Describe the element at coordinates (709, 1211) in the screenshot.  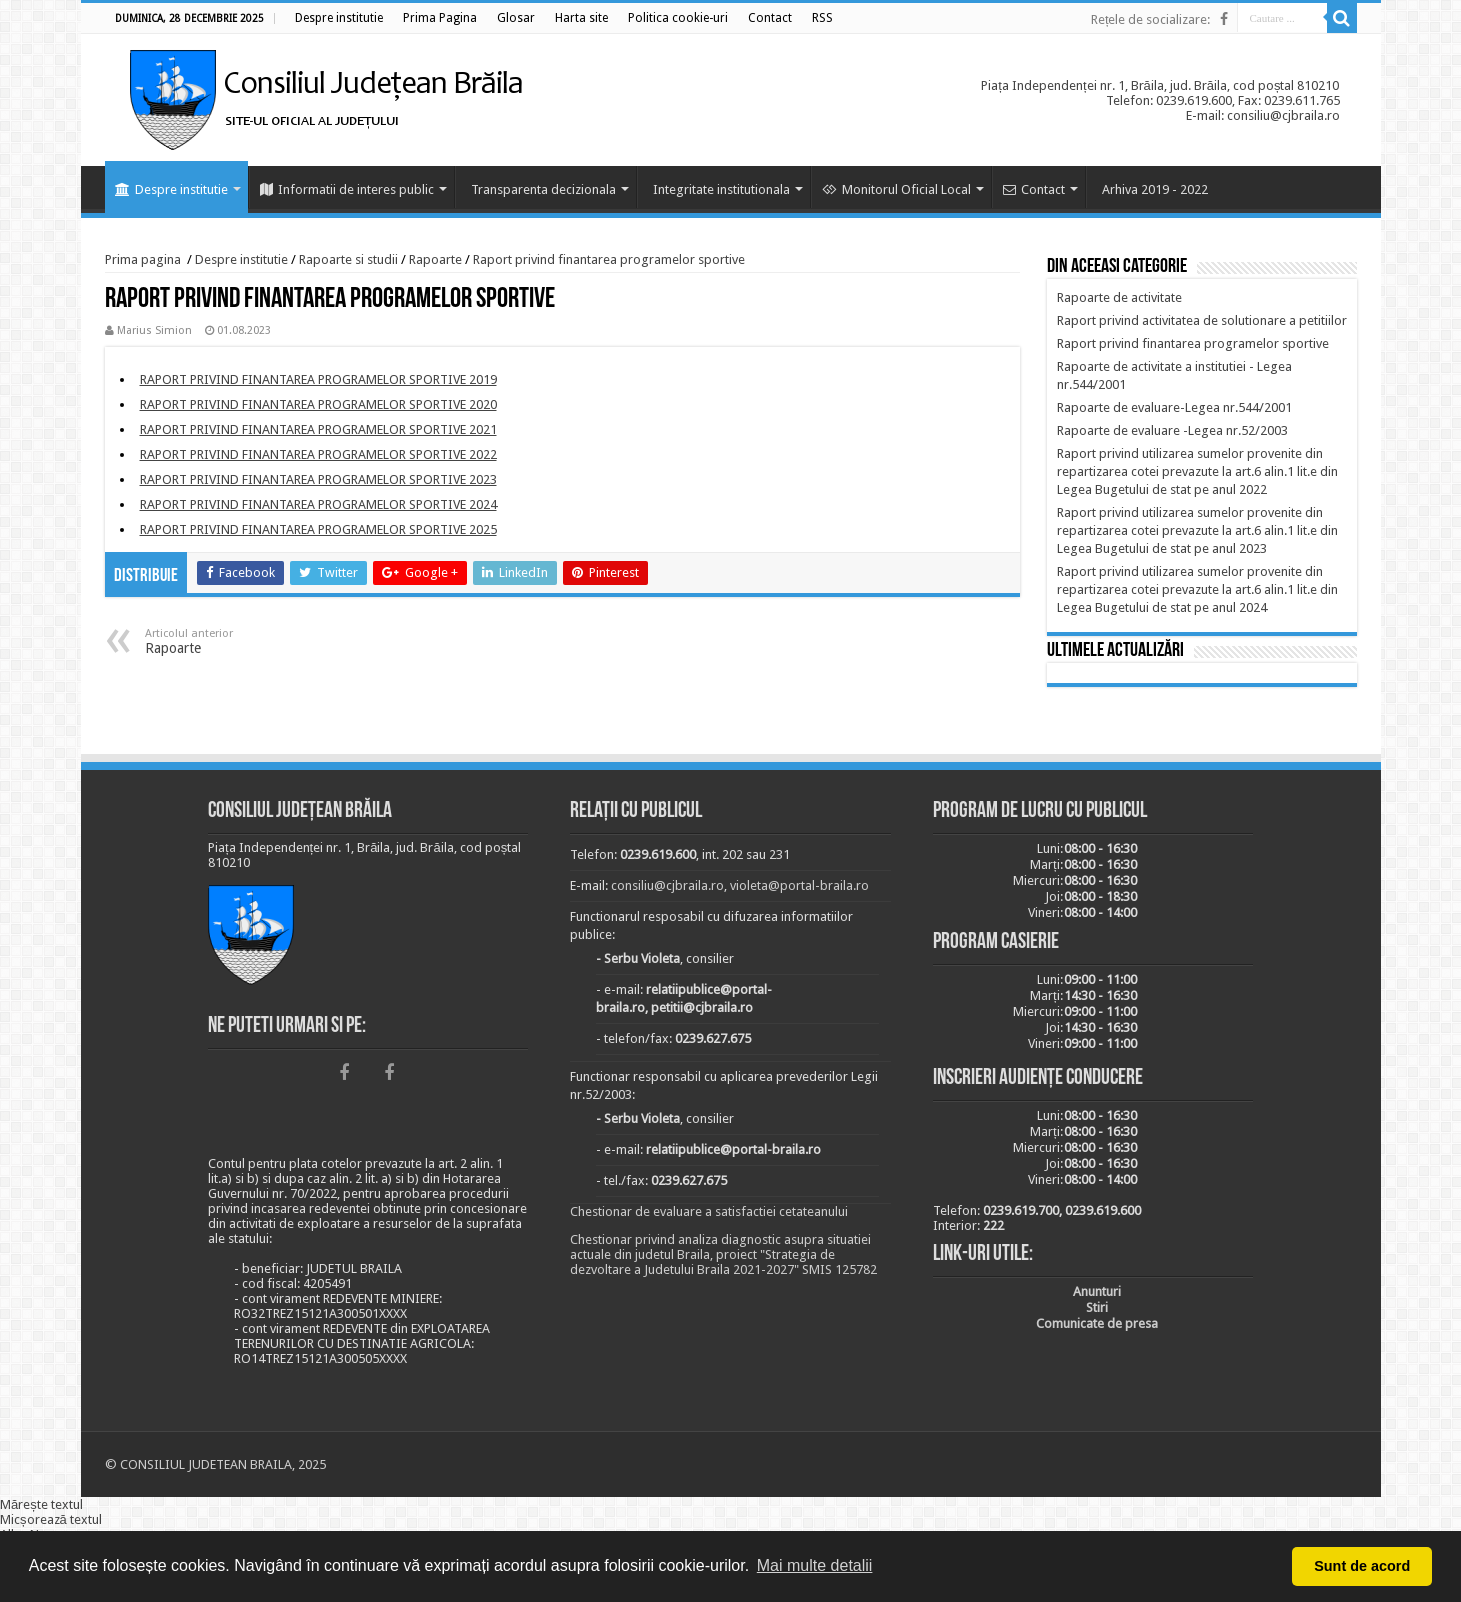
I see `Chestionar de evaluare a satisfactiei cetateanului [link]` at that location.